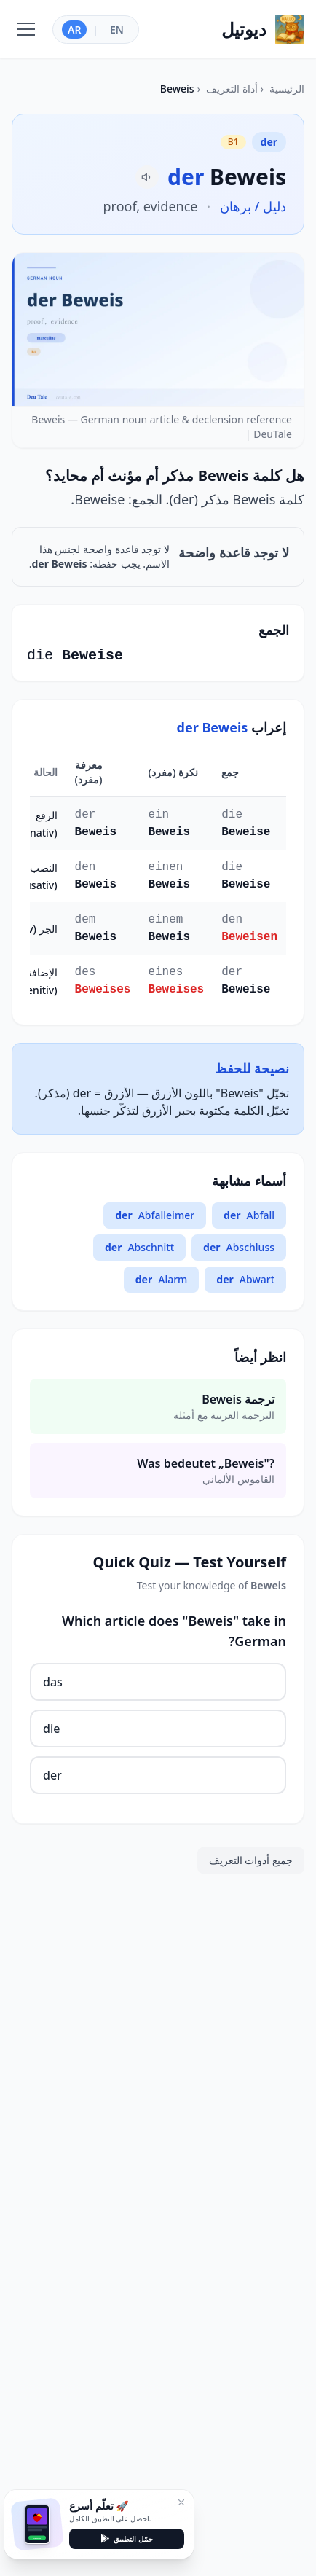 The image size is (316, 2576). Describe the element at coordinates (154, 1215) in the screenshot. I see `Abfalleimer` at that location.